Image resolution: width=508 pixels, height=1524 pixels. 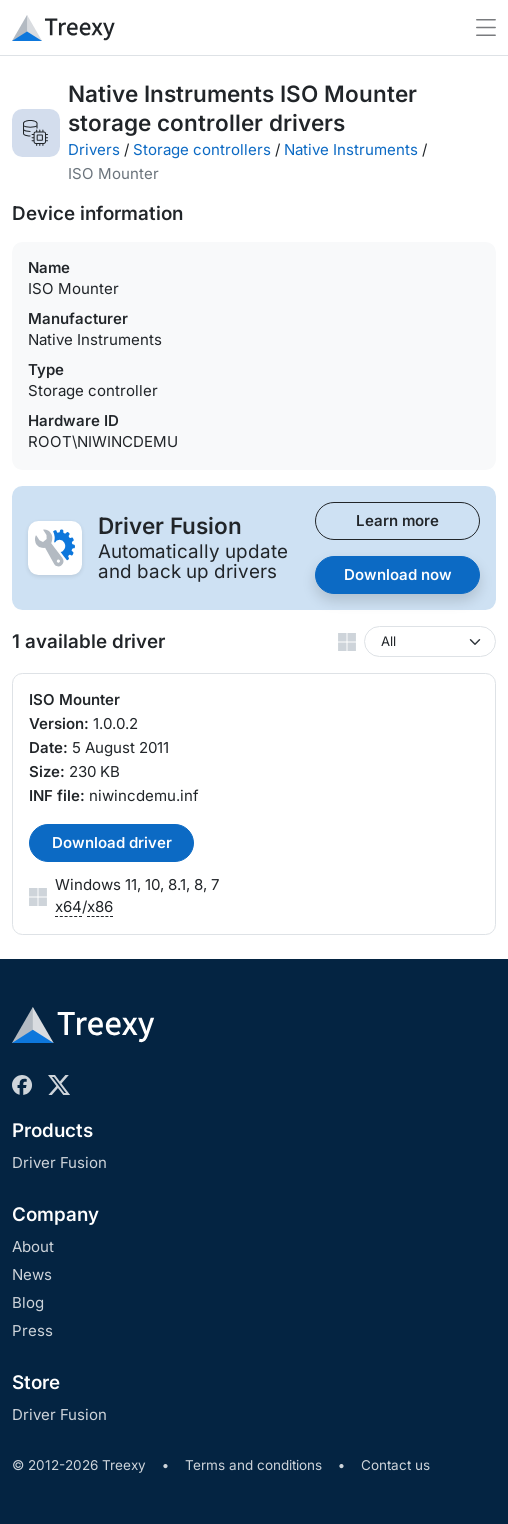 I want to click on Driver Fusion, so click(x=59, y=1162).